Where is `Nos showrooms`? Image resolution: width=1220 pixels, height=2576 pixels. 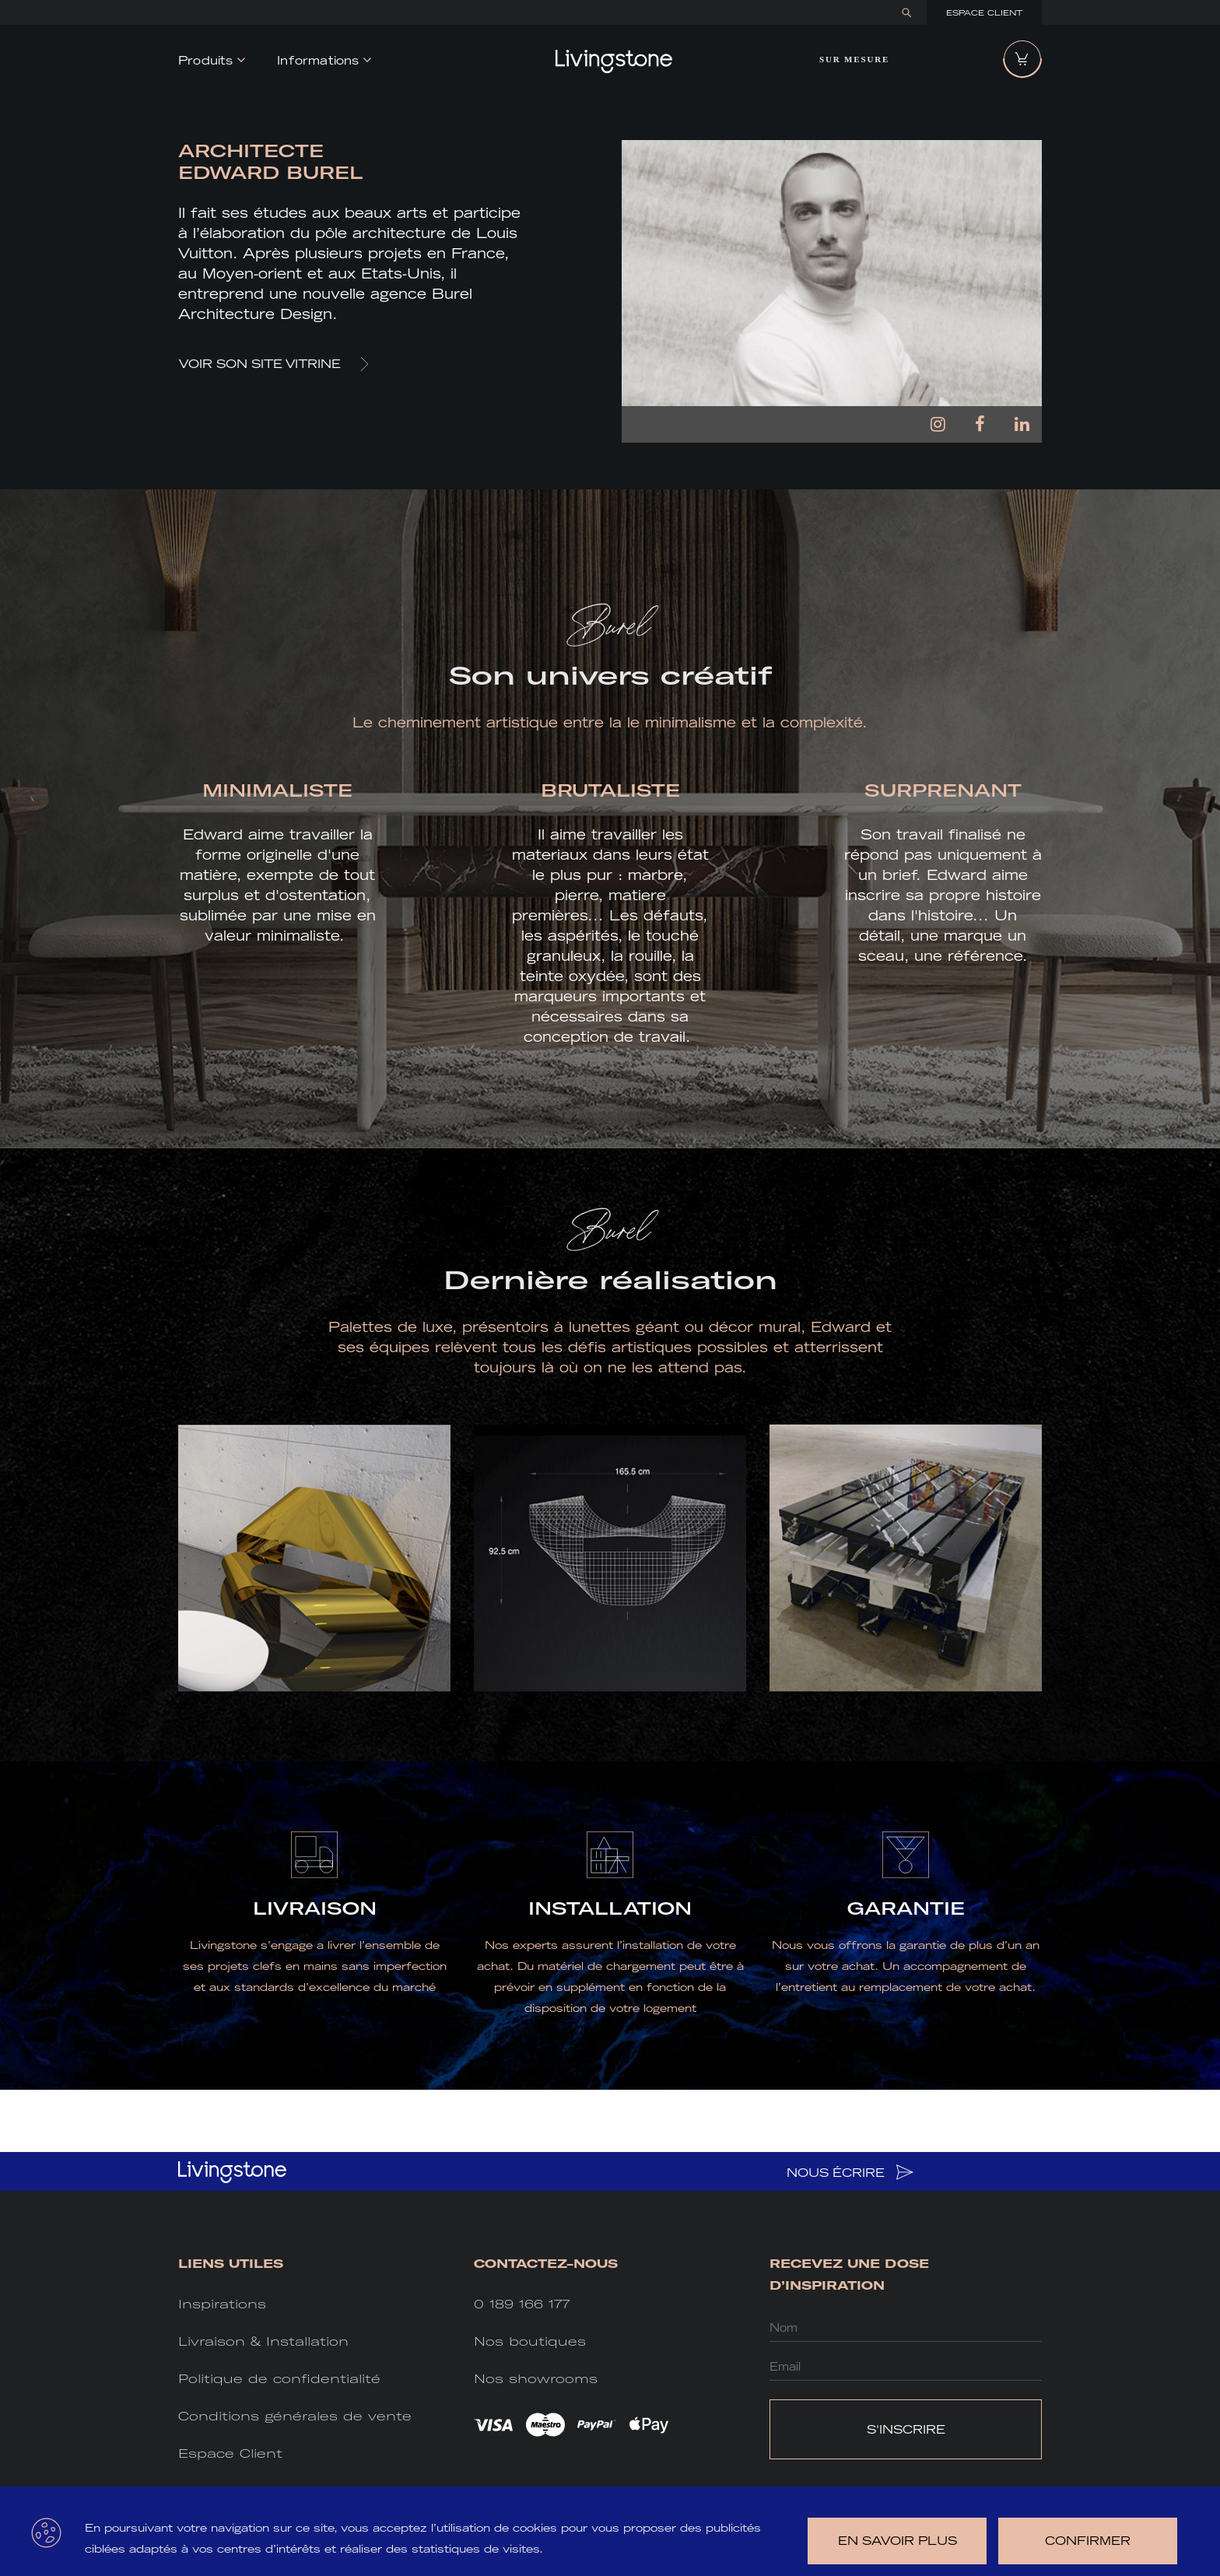
Nos showrooms is located at coordinates (536, 2378).